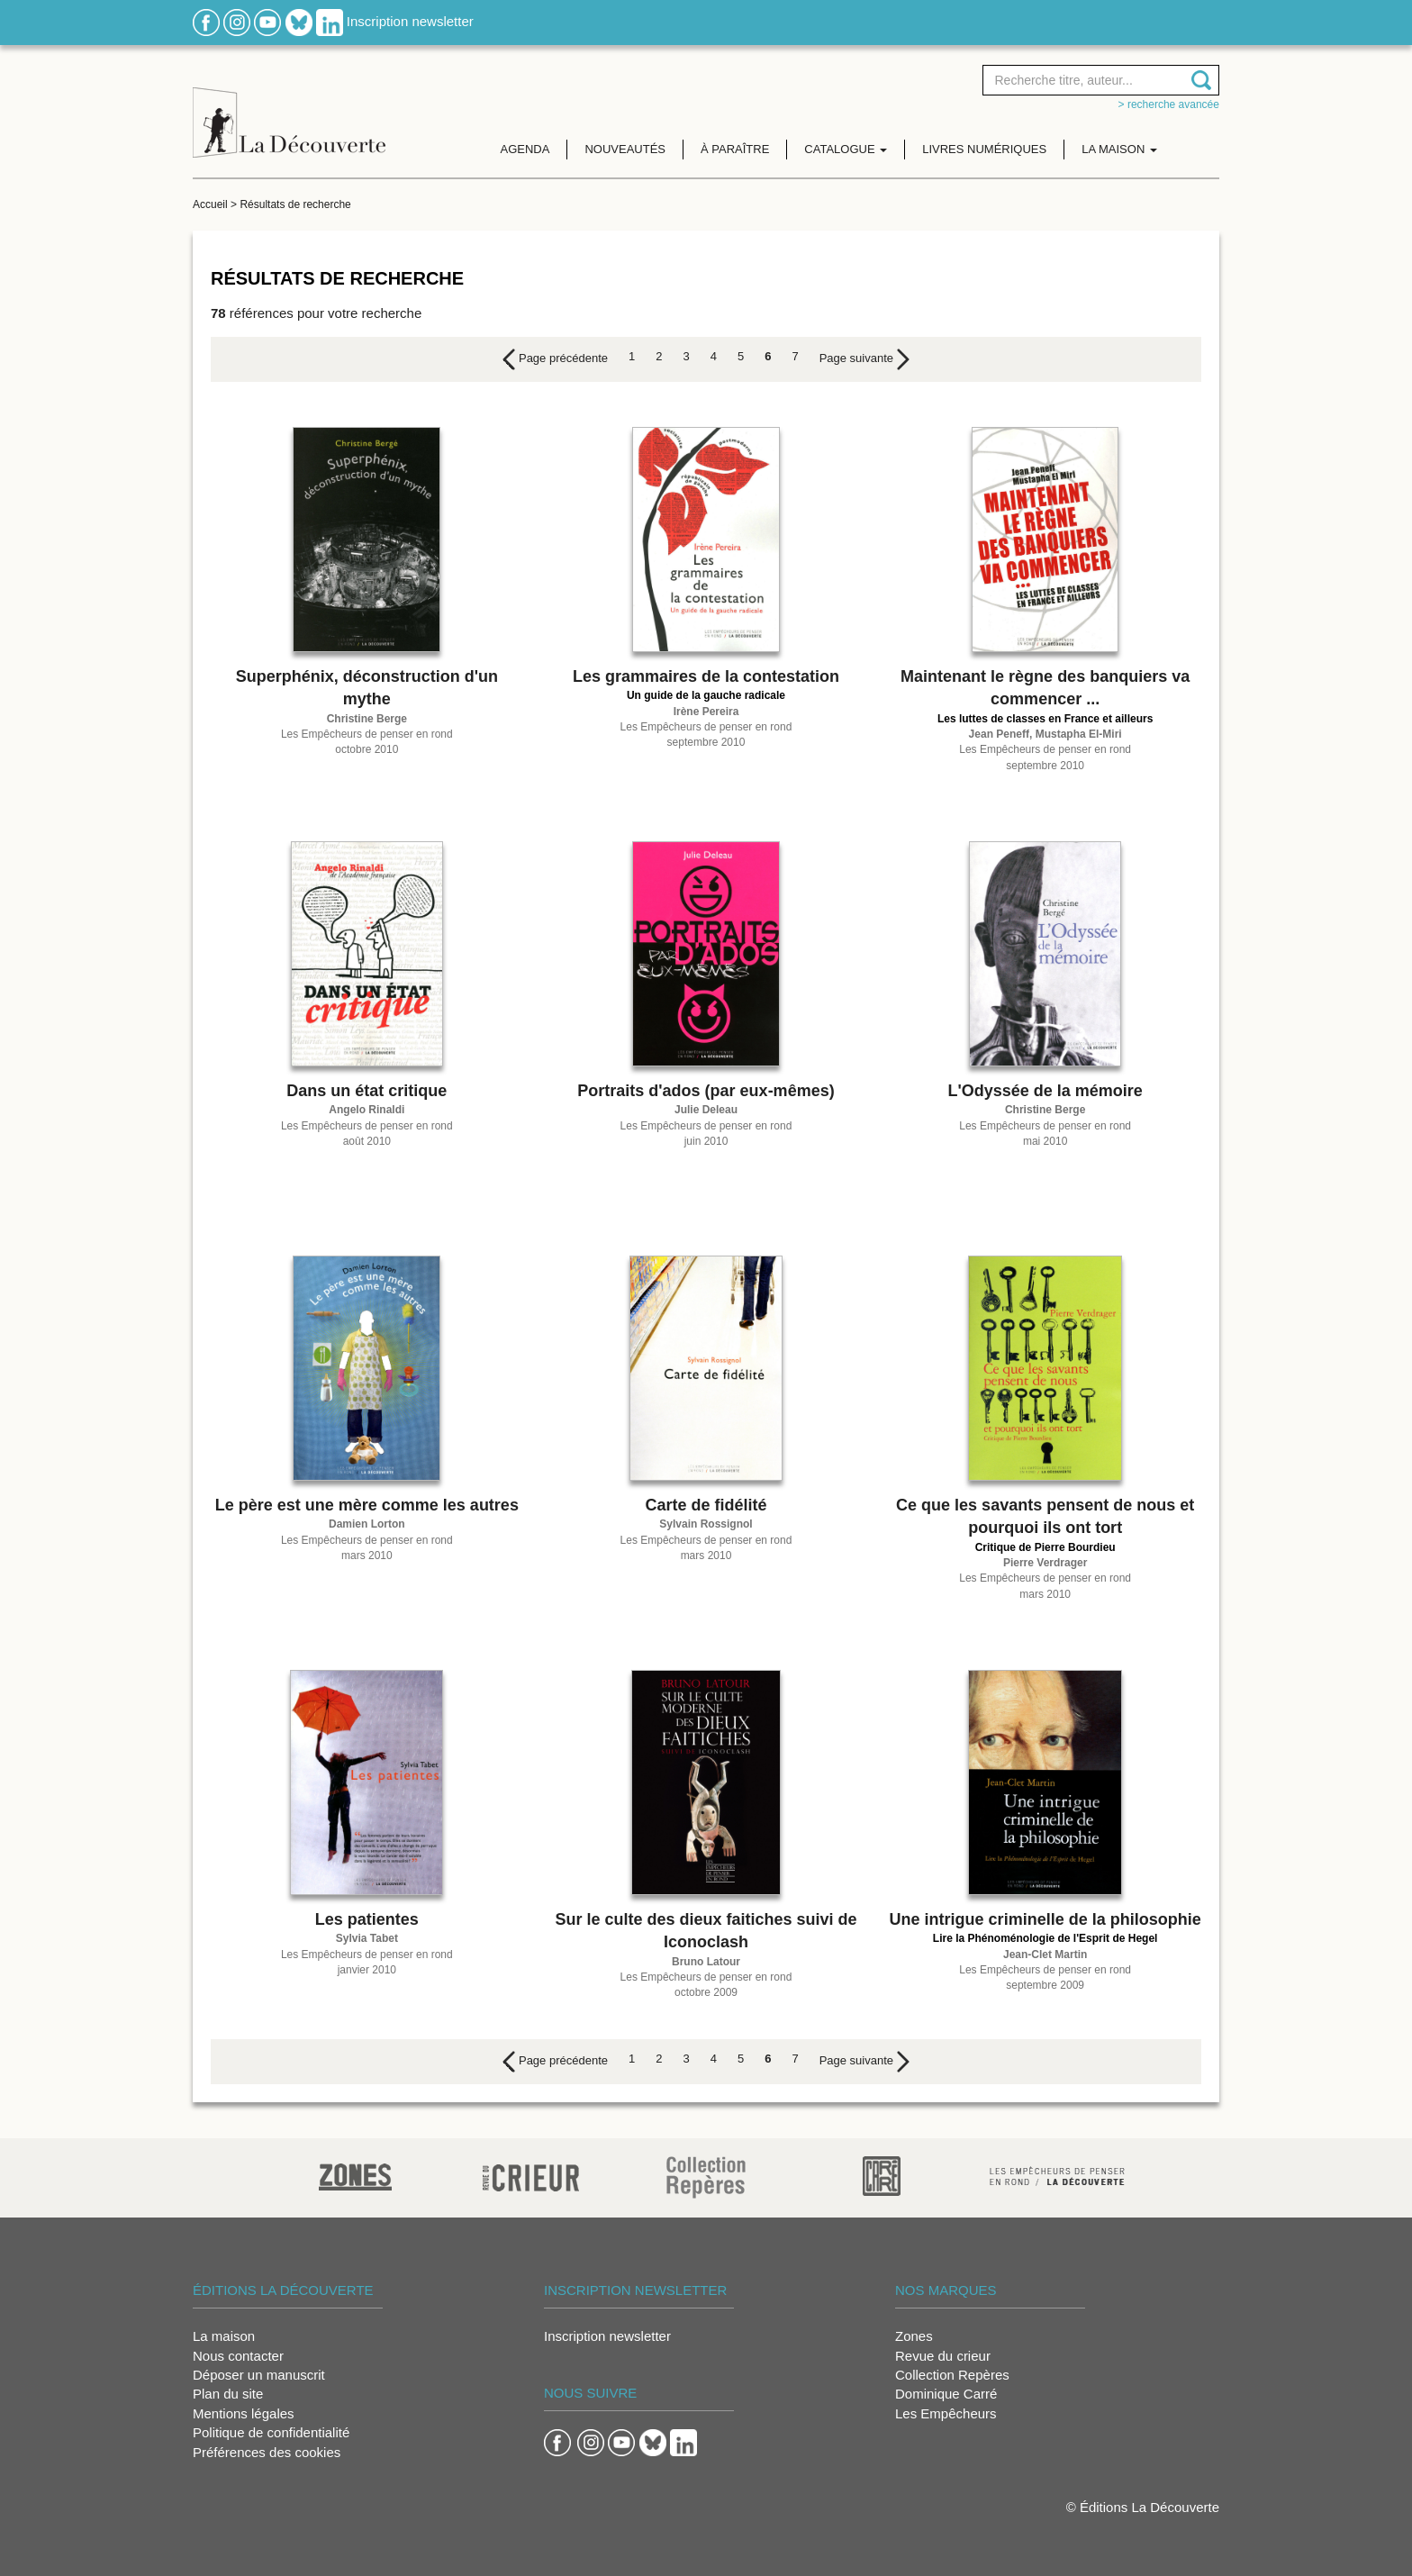  I want to click on Catalogue [button], so click(845, 149).